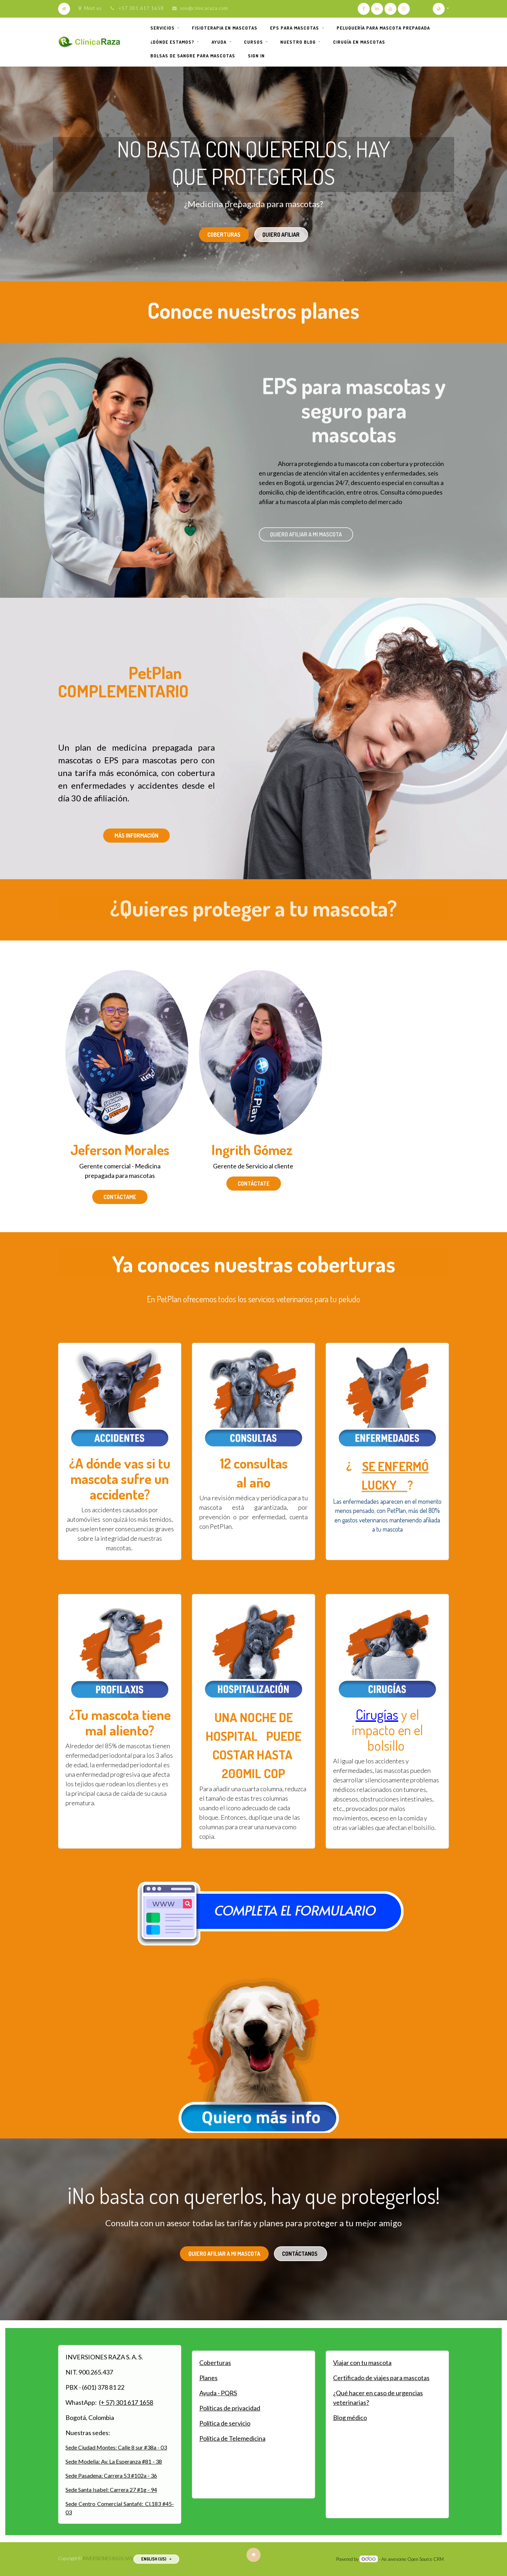 The height and width of the screenshot is (2576, 507). Describe the element at coordinates (425, 2559) in the screenshot. I see `Open Source CRM` at that location.